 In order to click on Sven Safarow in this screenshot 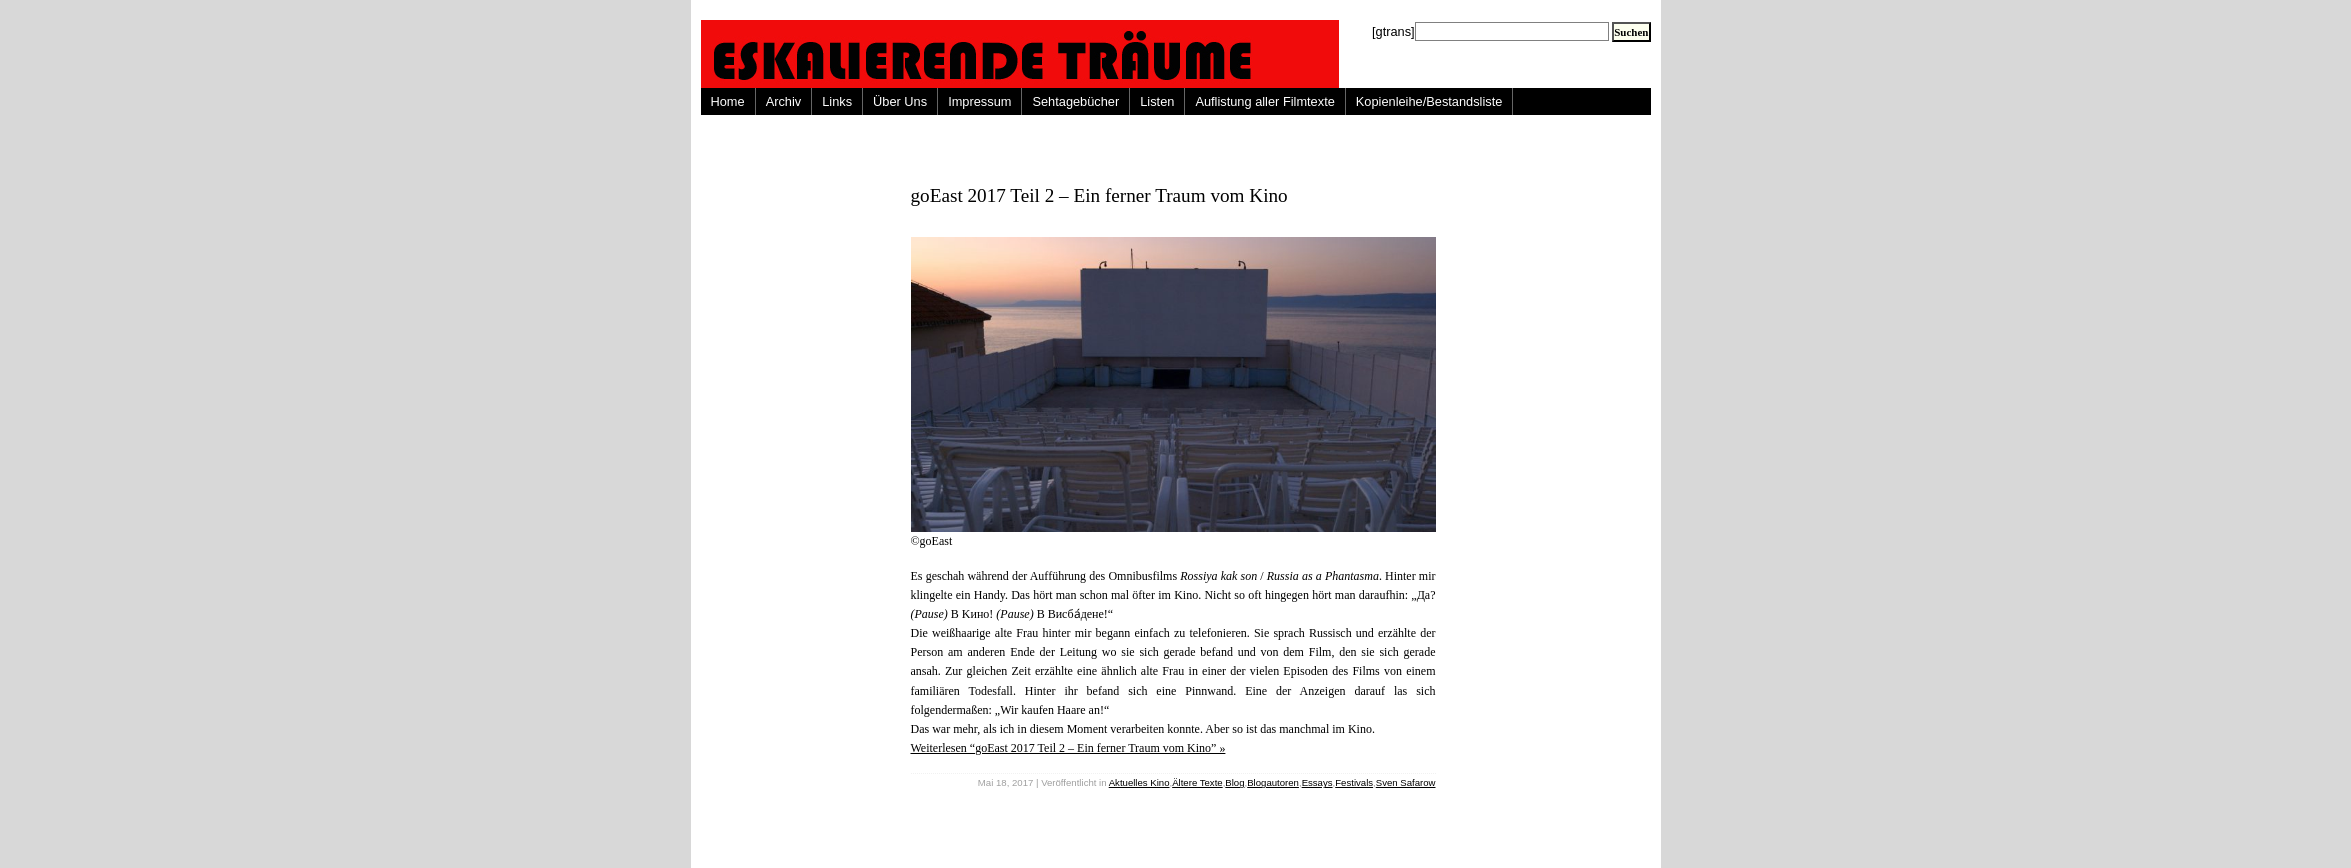, I will do `click(1406, 782)`.